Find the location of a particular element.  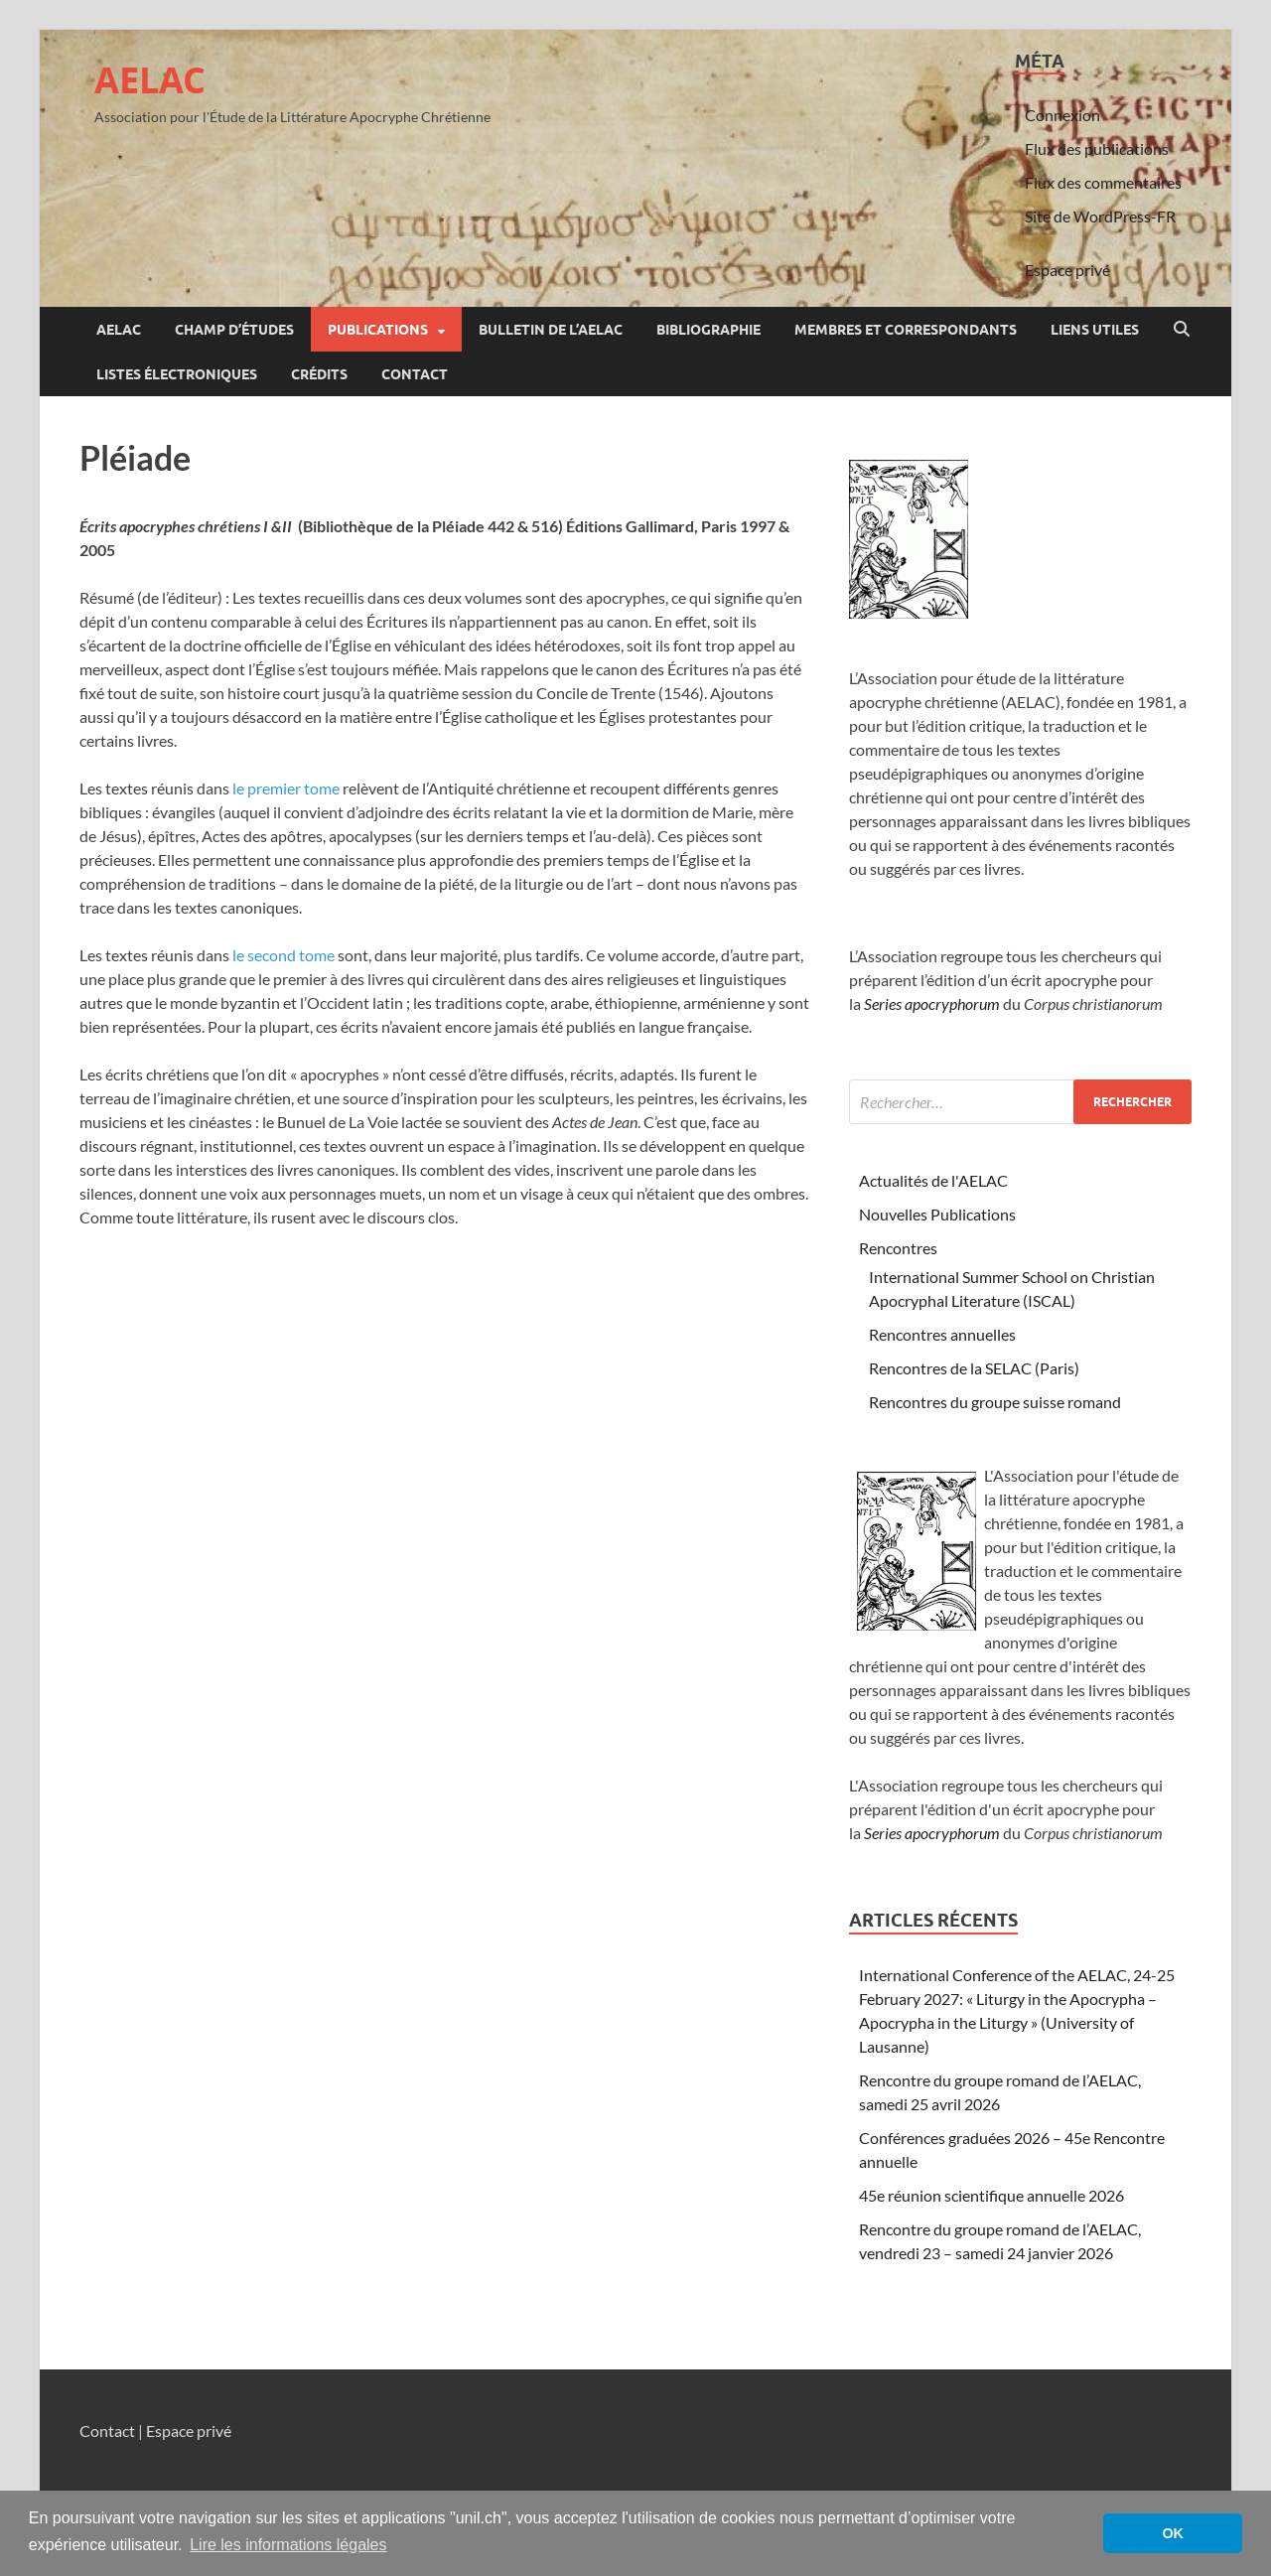

Connexion is located at coordinates (1062, 114).